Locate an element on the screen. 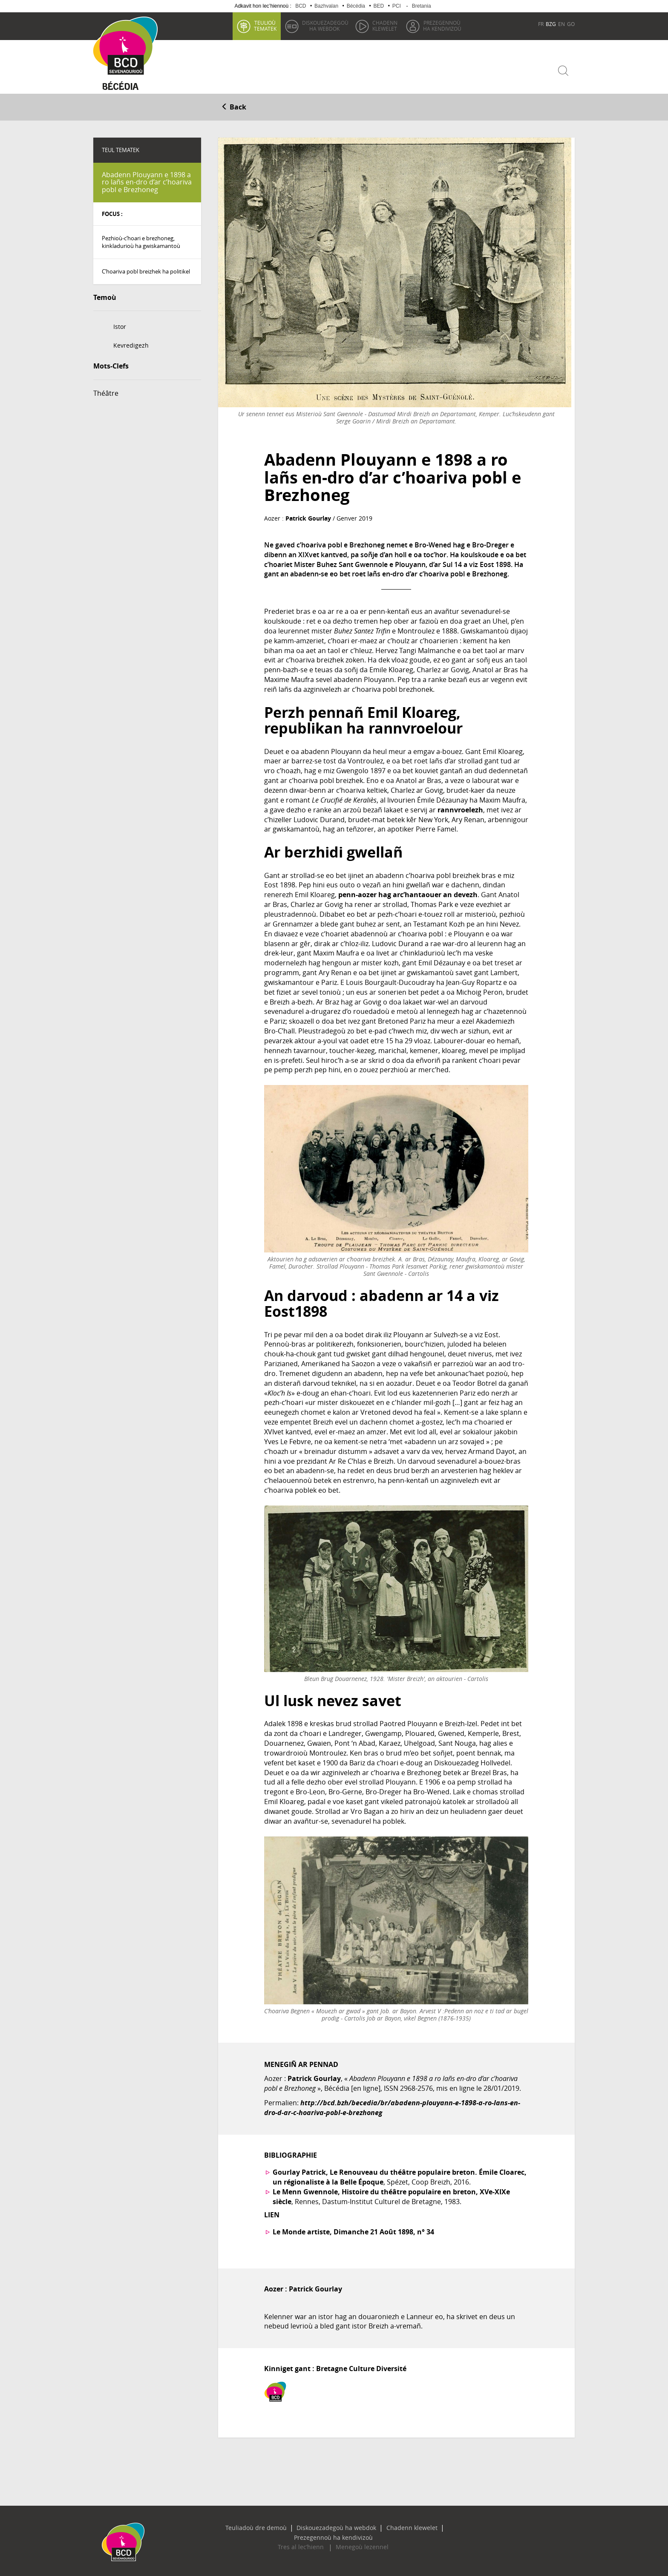 The height and width of the screenshot is (2576, 668). Becedia is located at coordinates (124, 86).